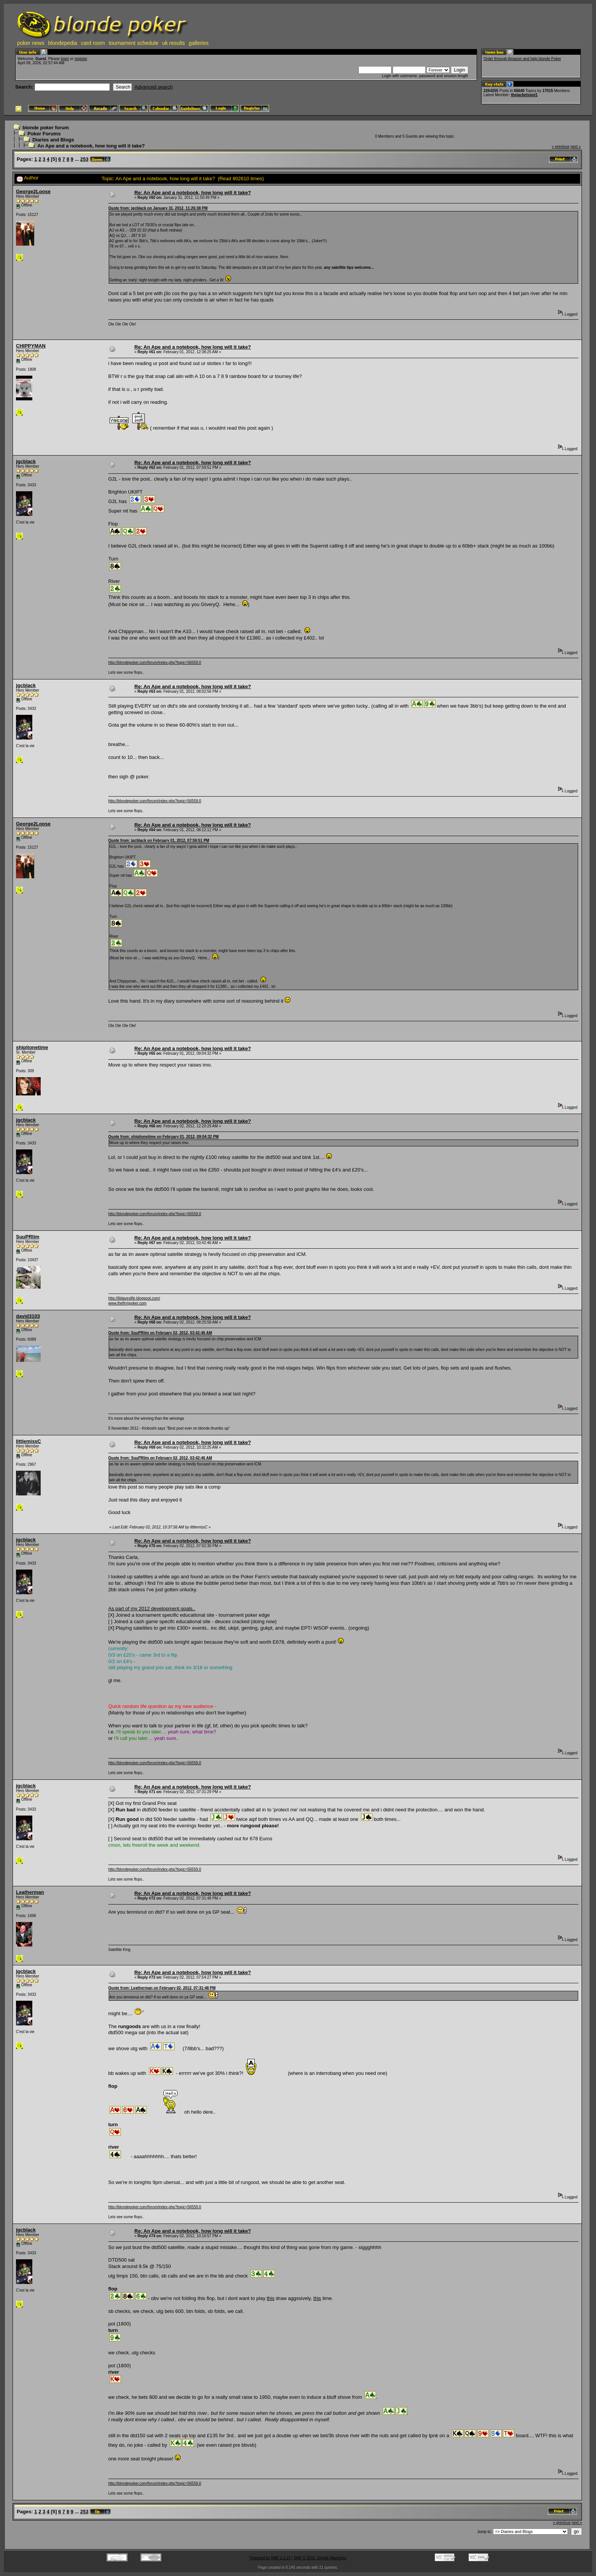  Describe the element at coordinates (158, 840) in the screenshot. I see `Quote from: jgcblack on February 01, 2012, 07:59:51 PM` at that location.